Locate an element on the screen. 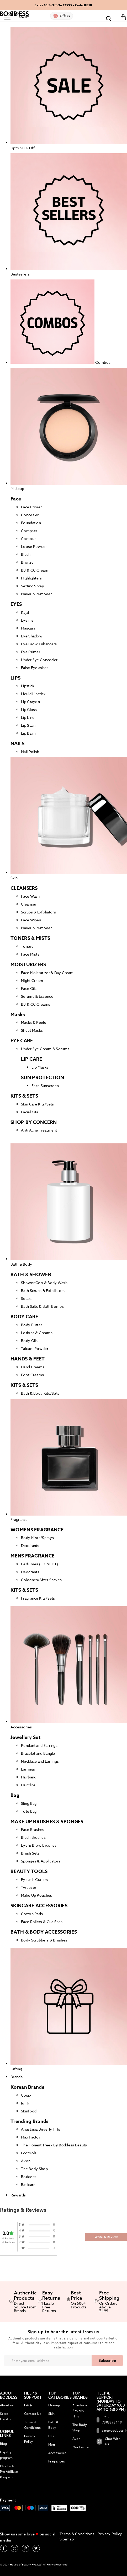 Image resolution: width=127 pixels, height=2576 pixels. Trending Brands is located at coordinates (29, 2121).